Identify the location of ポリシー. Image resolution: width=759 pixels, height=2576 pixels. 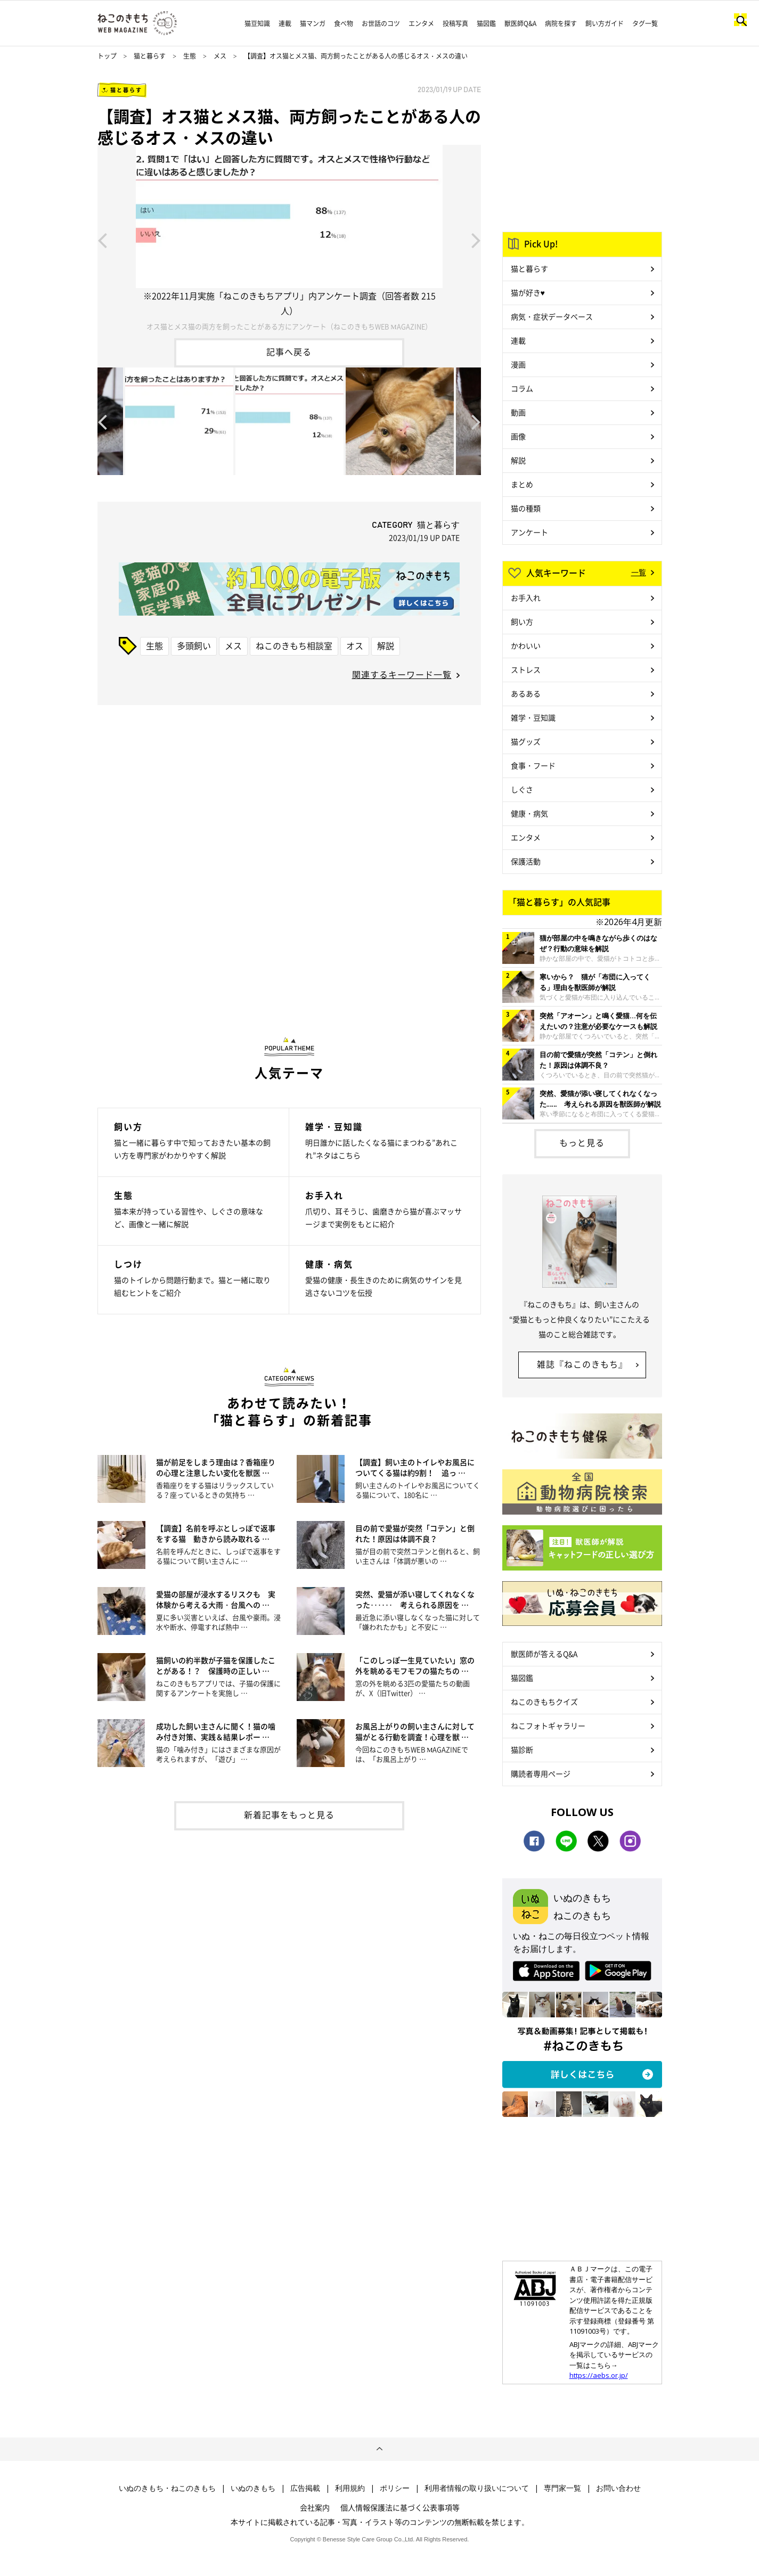
(395, 2488).